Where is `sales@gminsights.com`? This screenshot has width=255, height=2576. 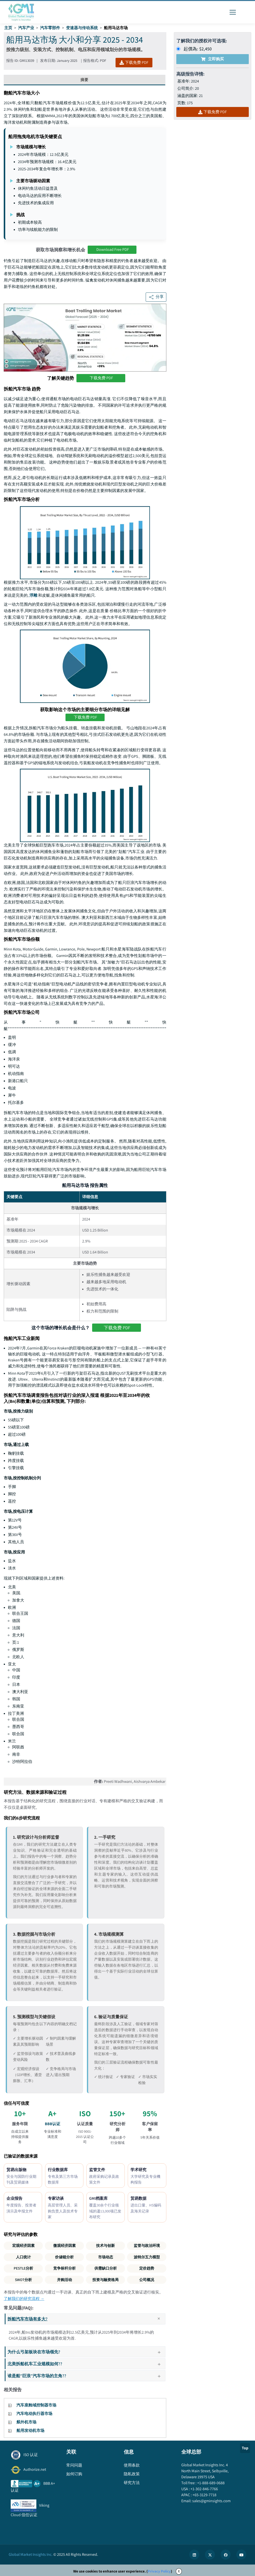 sales@gminsights.com is located at coordinates (211, 2500).